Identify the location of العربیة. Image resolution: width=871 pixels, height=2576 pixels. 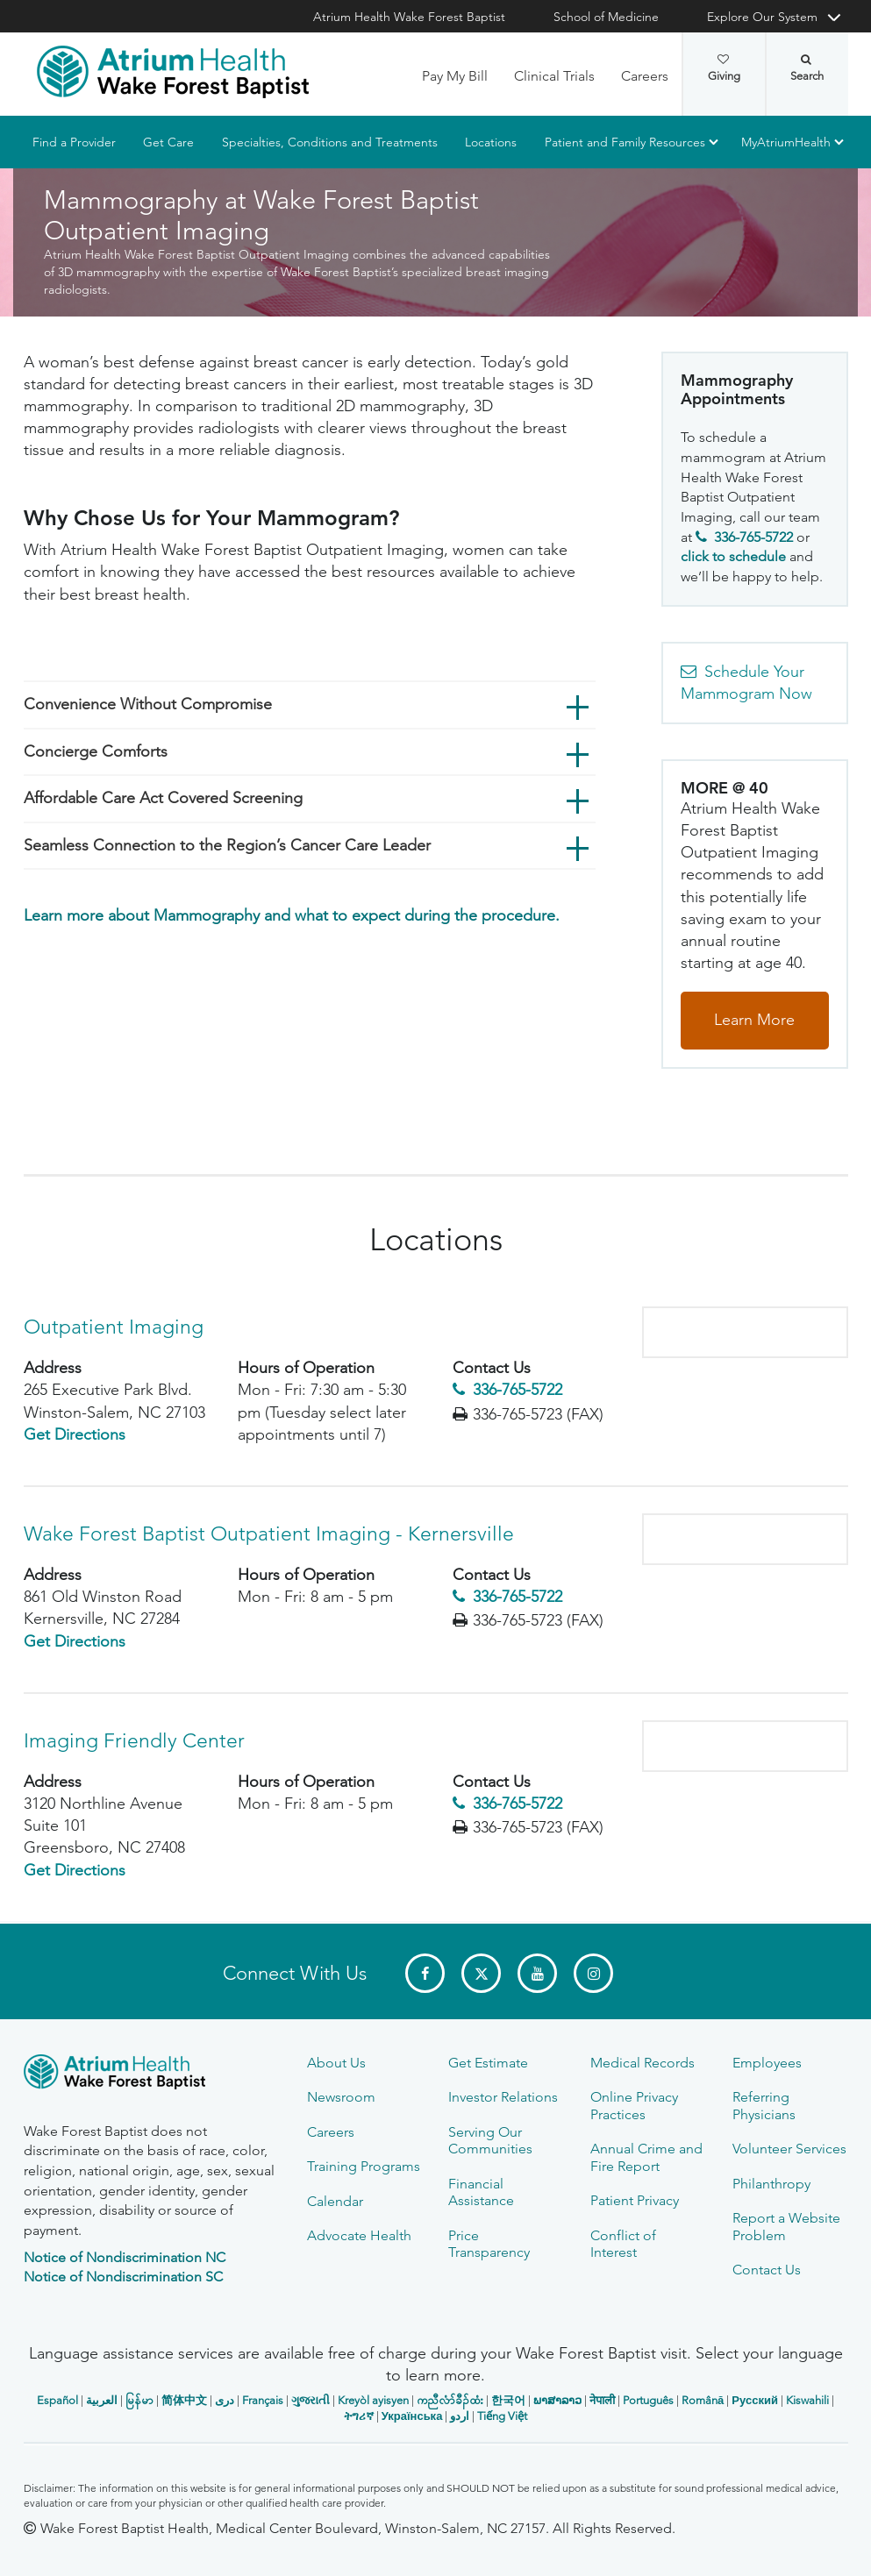
(102, 2400).